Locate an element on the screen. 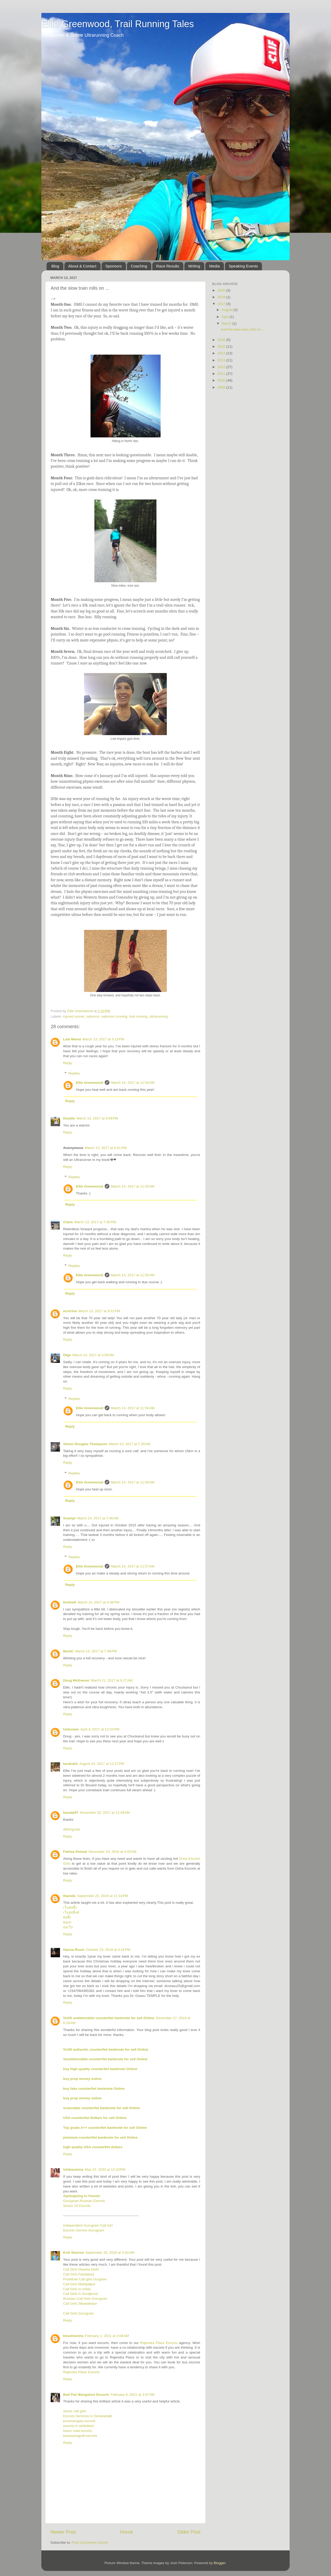  Unknown is located at coordinates (71, 1729).